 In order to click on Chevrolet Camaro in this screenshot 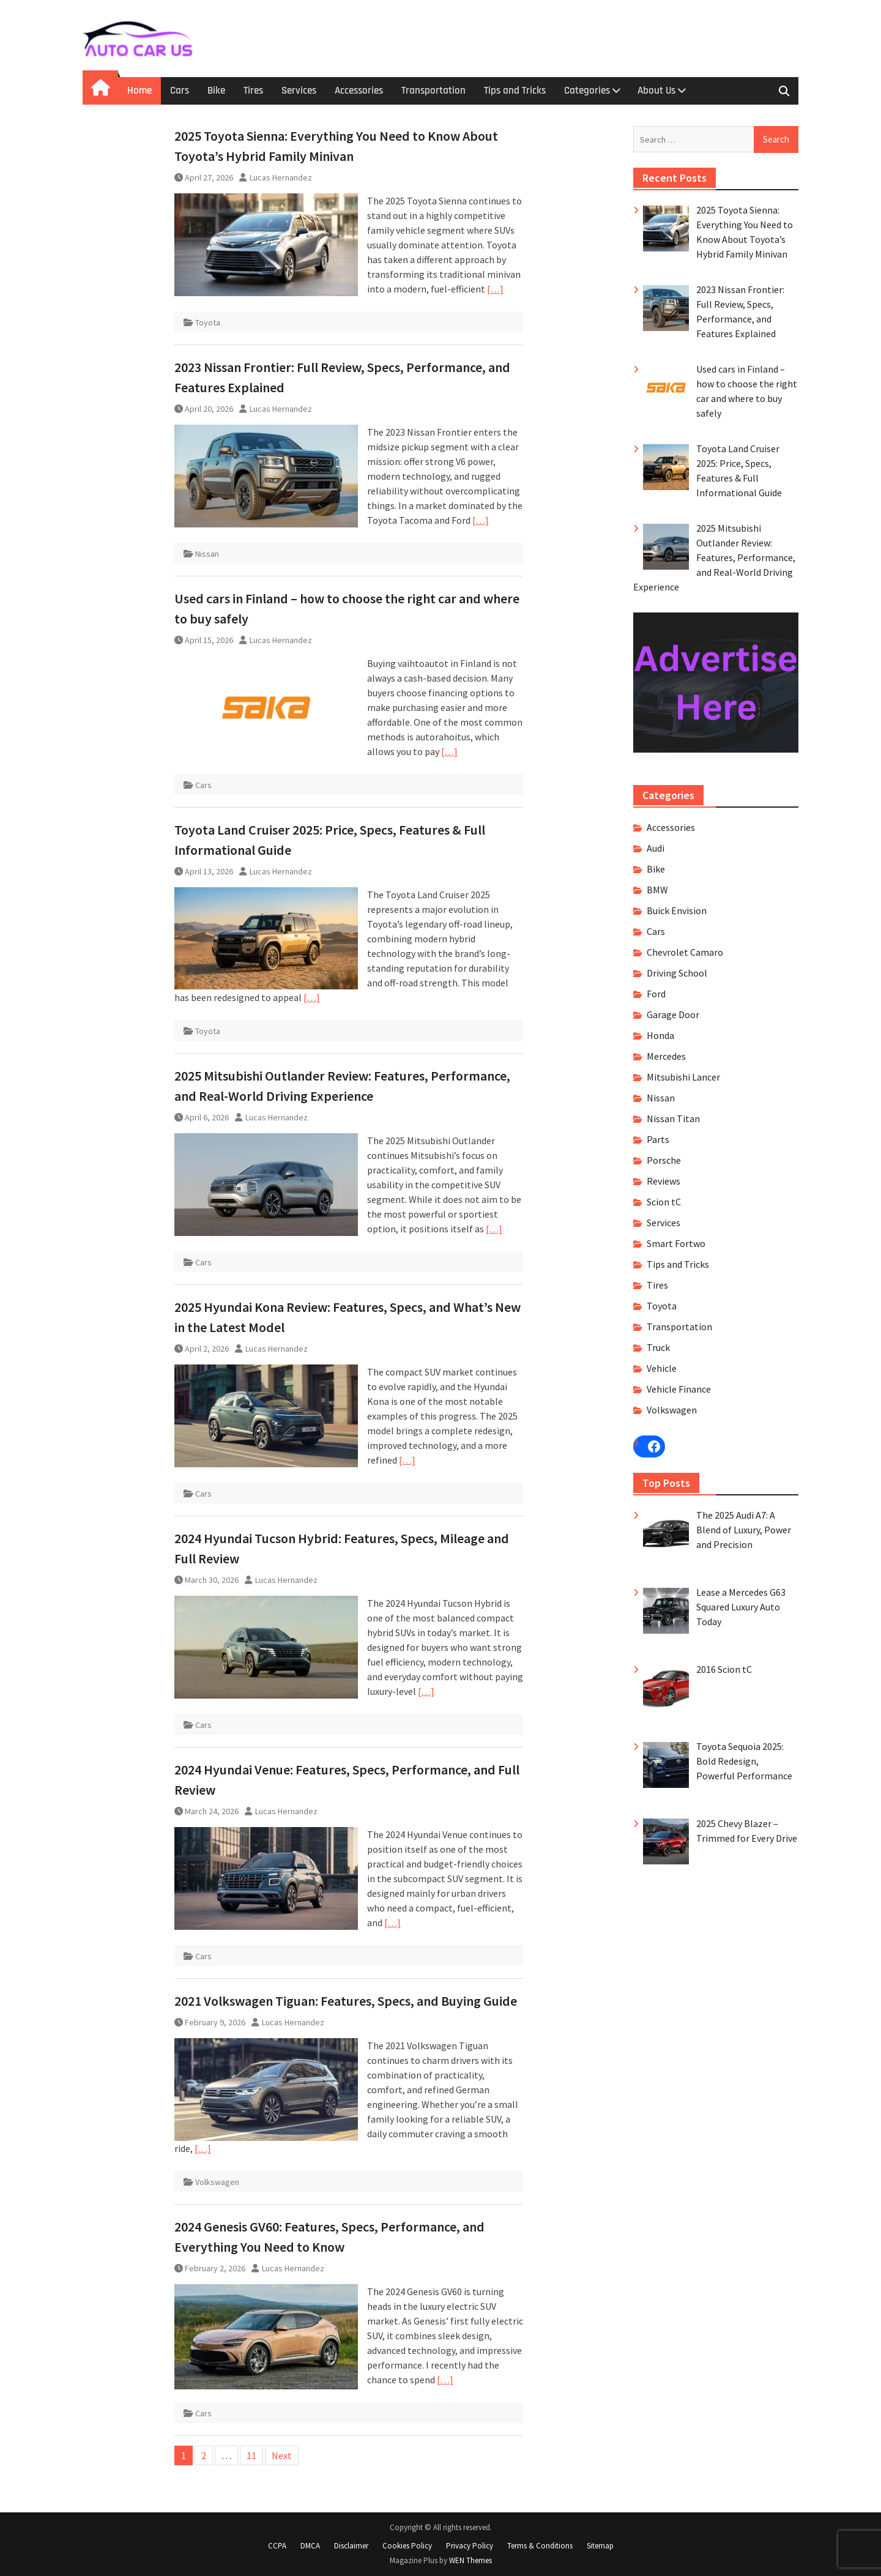, I will do `click(685, 952)`.